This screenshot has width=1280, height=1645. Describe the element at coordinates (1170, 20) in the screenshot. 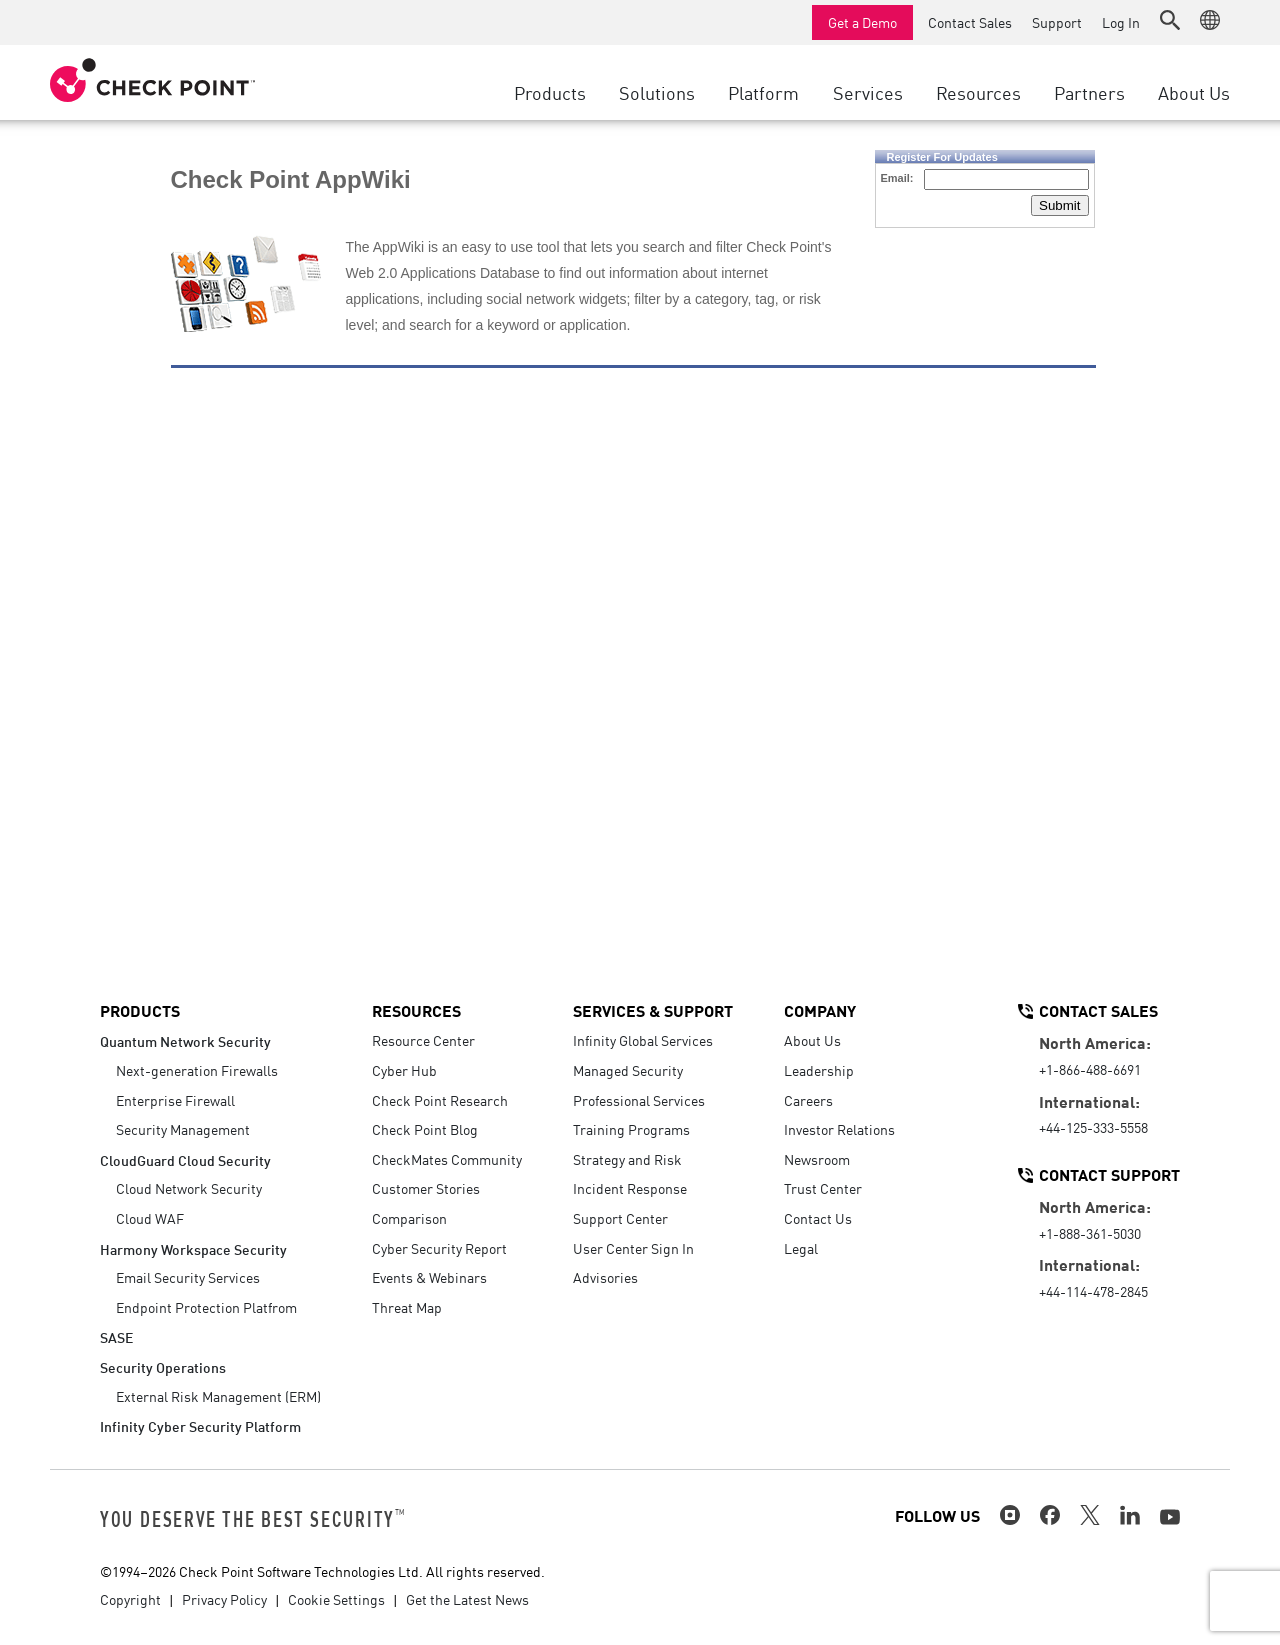

I see `[button]` at that location.